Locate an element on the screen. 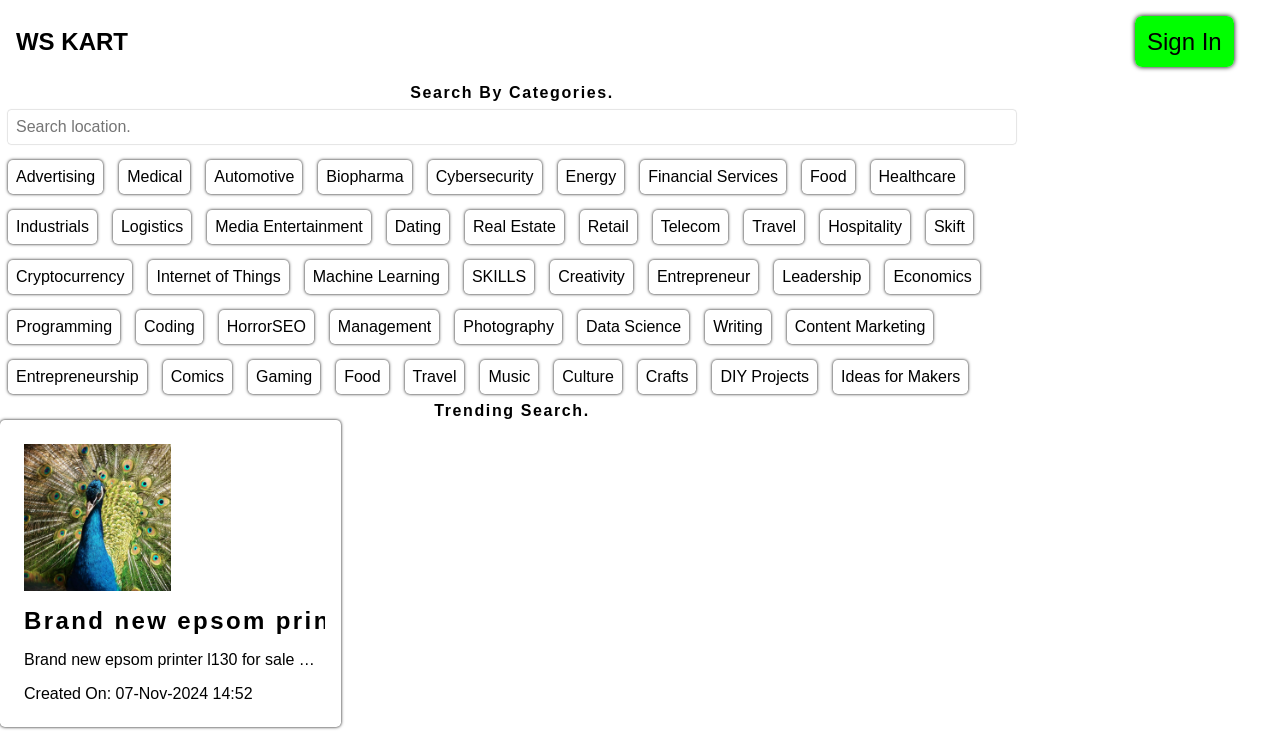 The height and width of the screenshot is (743, 1280). Food is located at coordinates (828, 176).